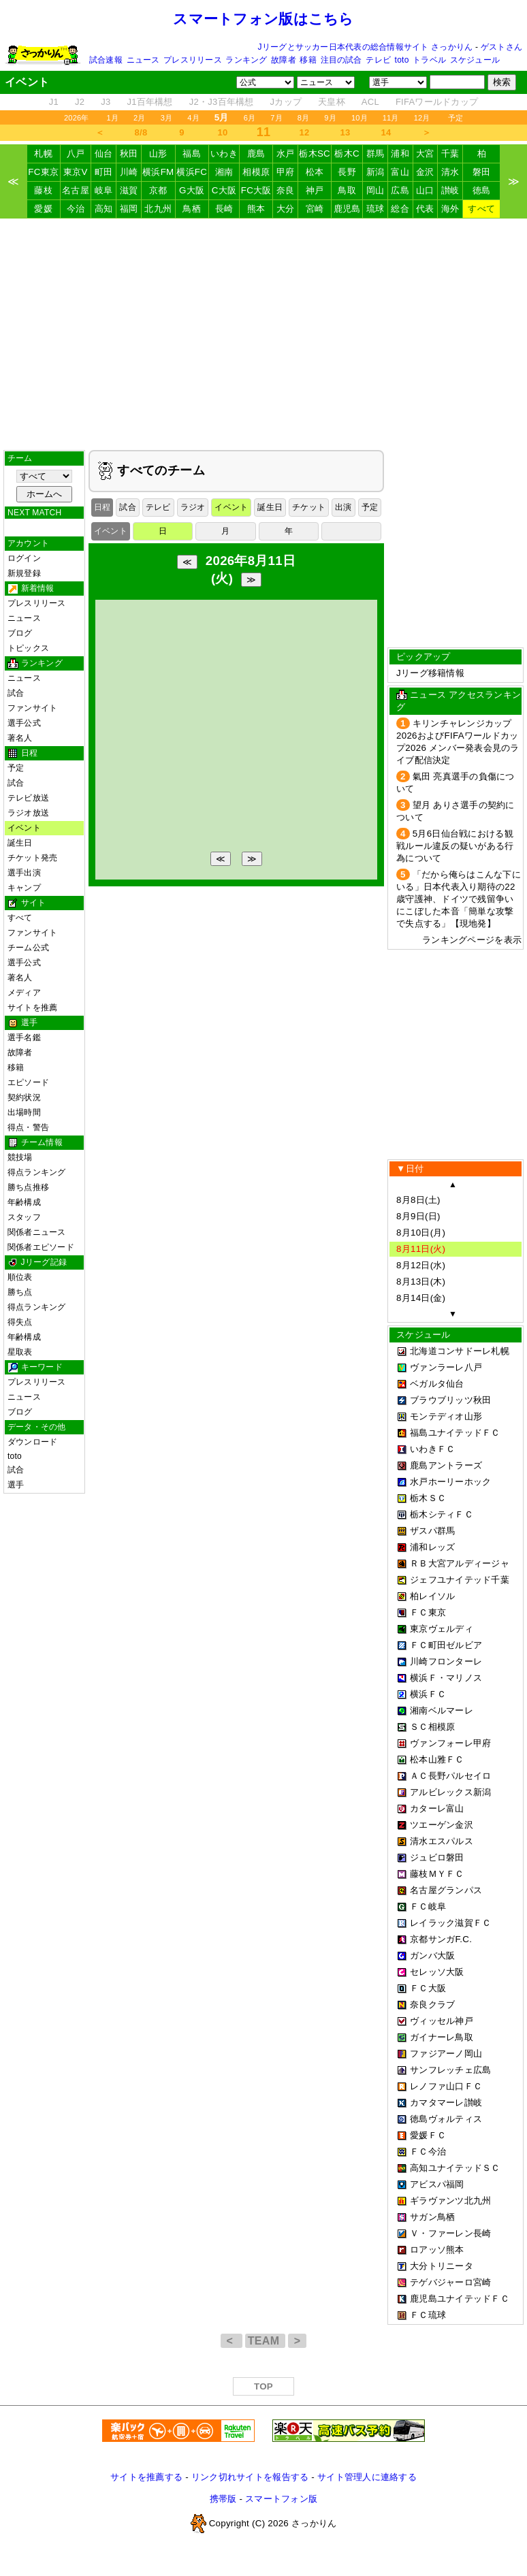  What do you see at coordinates (28, 648) in the screenshot?
I see `トピックス` at bounding box center [28, 648].